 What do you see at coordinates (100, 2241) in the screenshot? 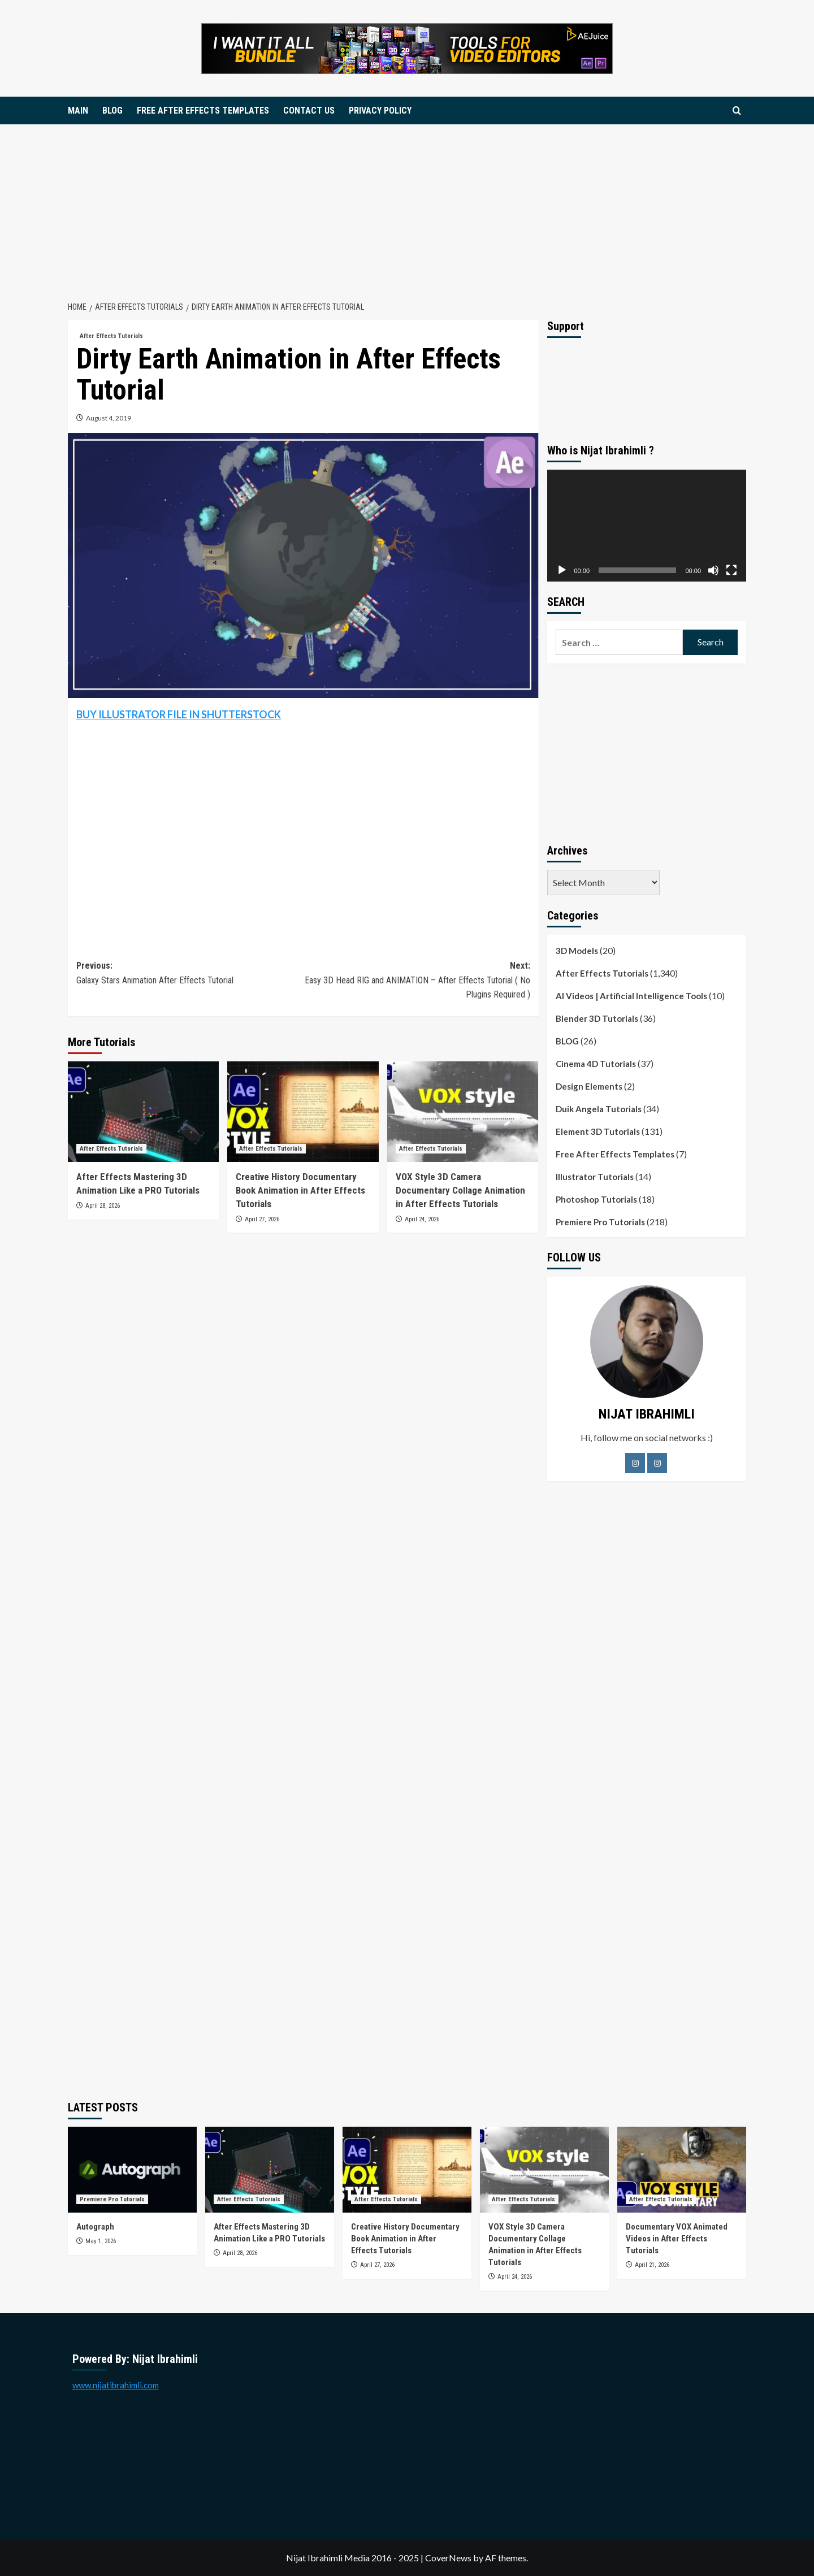
I see `May 1, 2026` at bounding box center [100, 2241].